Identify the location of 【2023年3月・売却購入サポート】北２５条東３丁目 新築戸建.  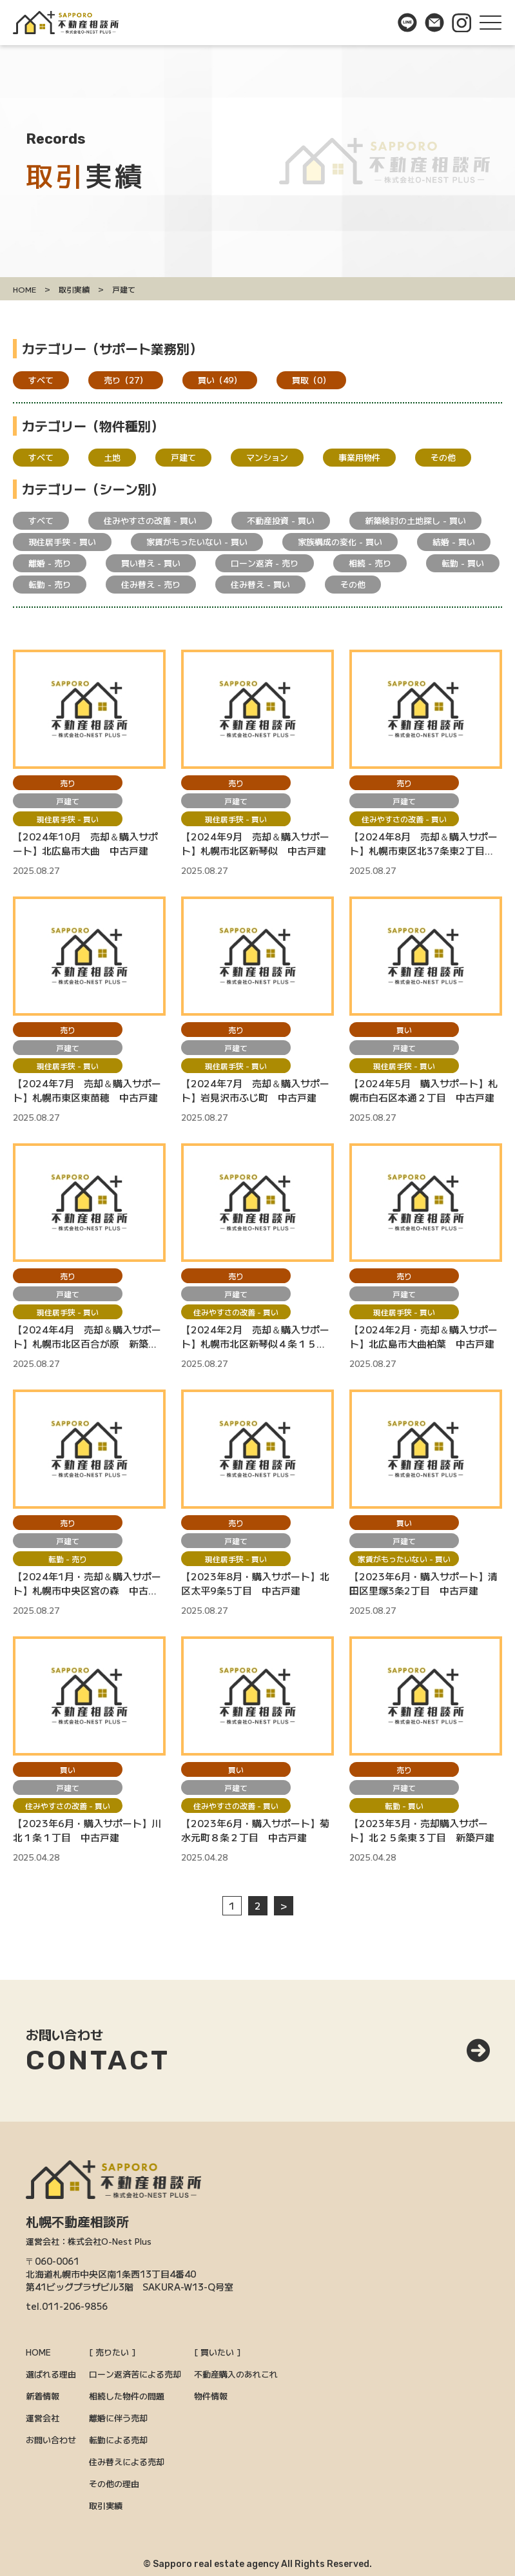
(421, 1830).